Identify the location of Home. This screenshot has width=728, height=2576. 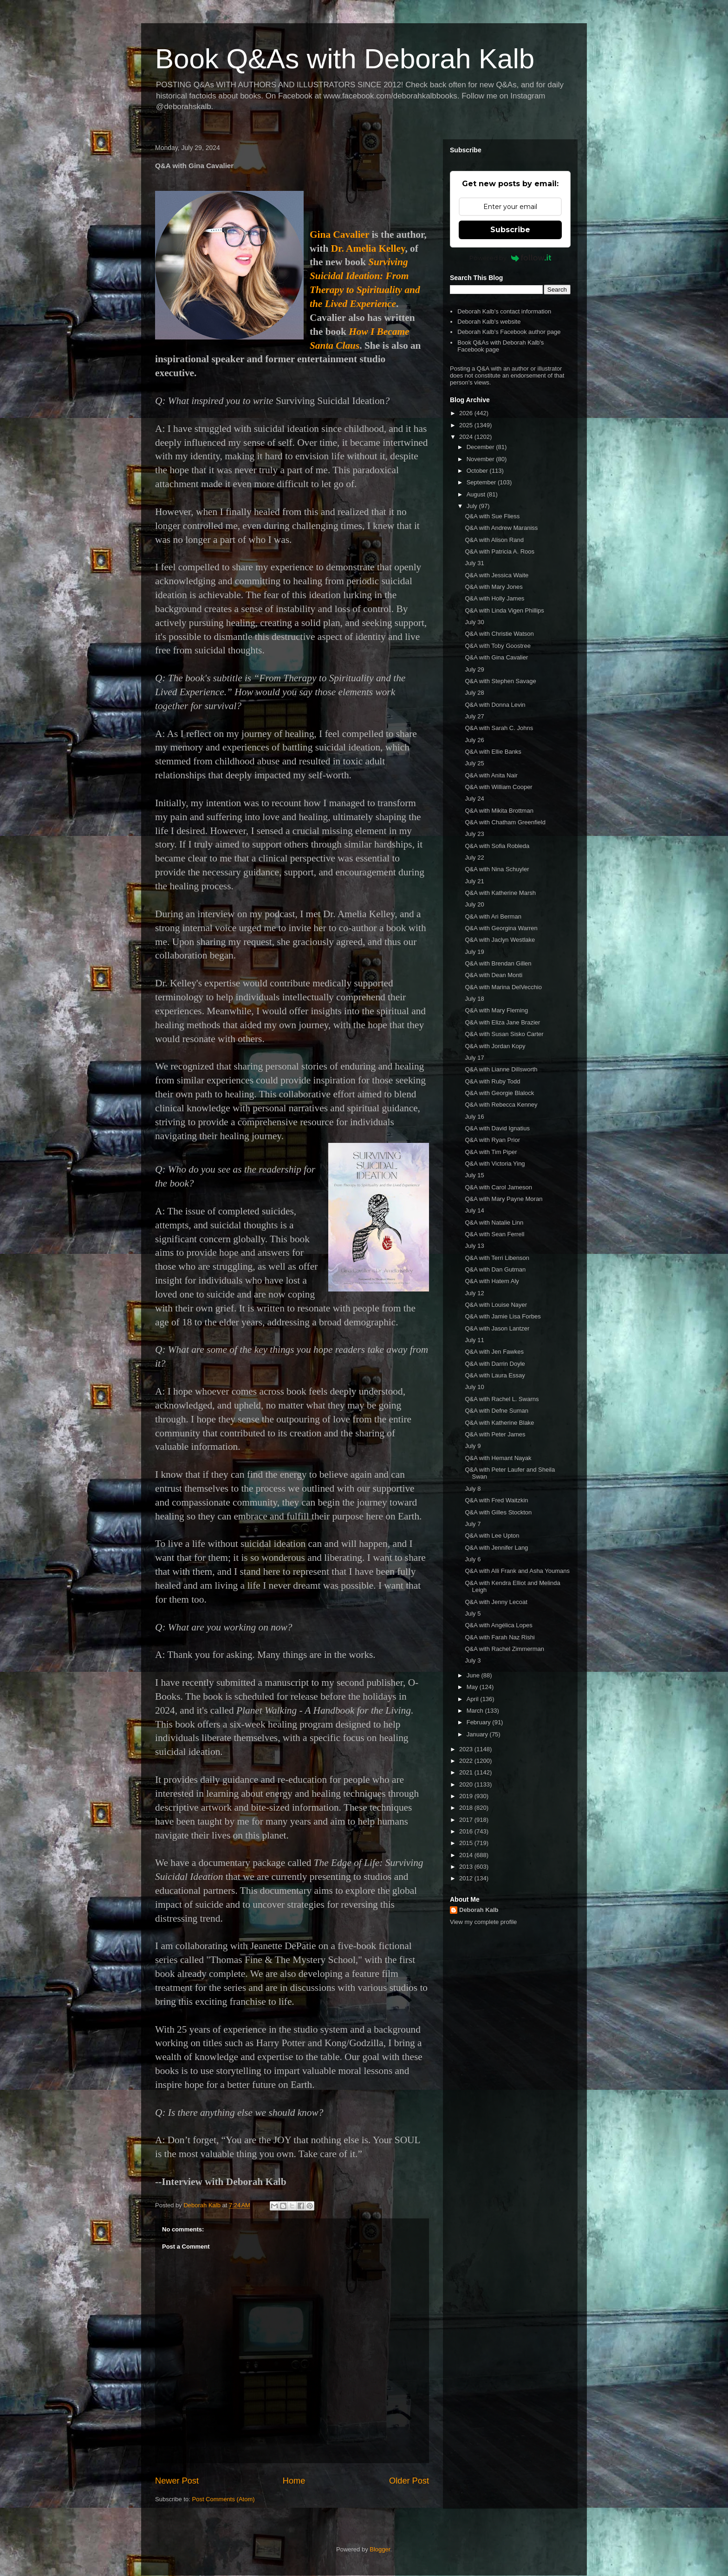
(294, 2480).